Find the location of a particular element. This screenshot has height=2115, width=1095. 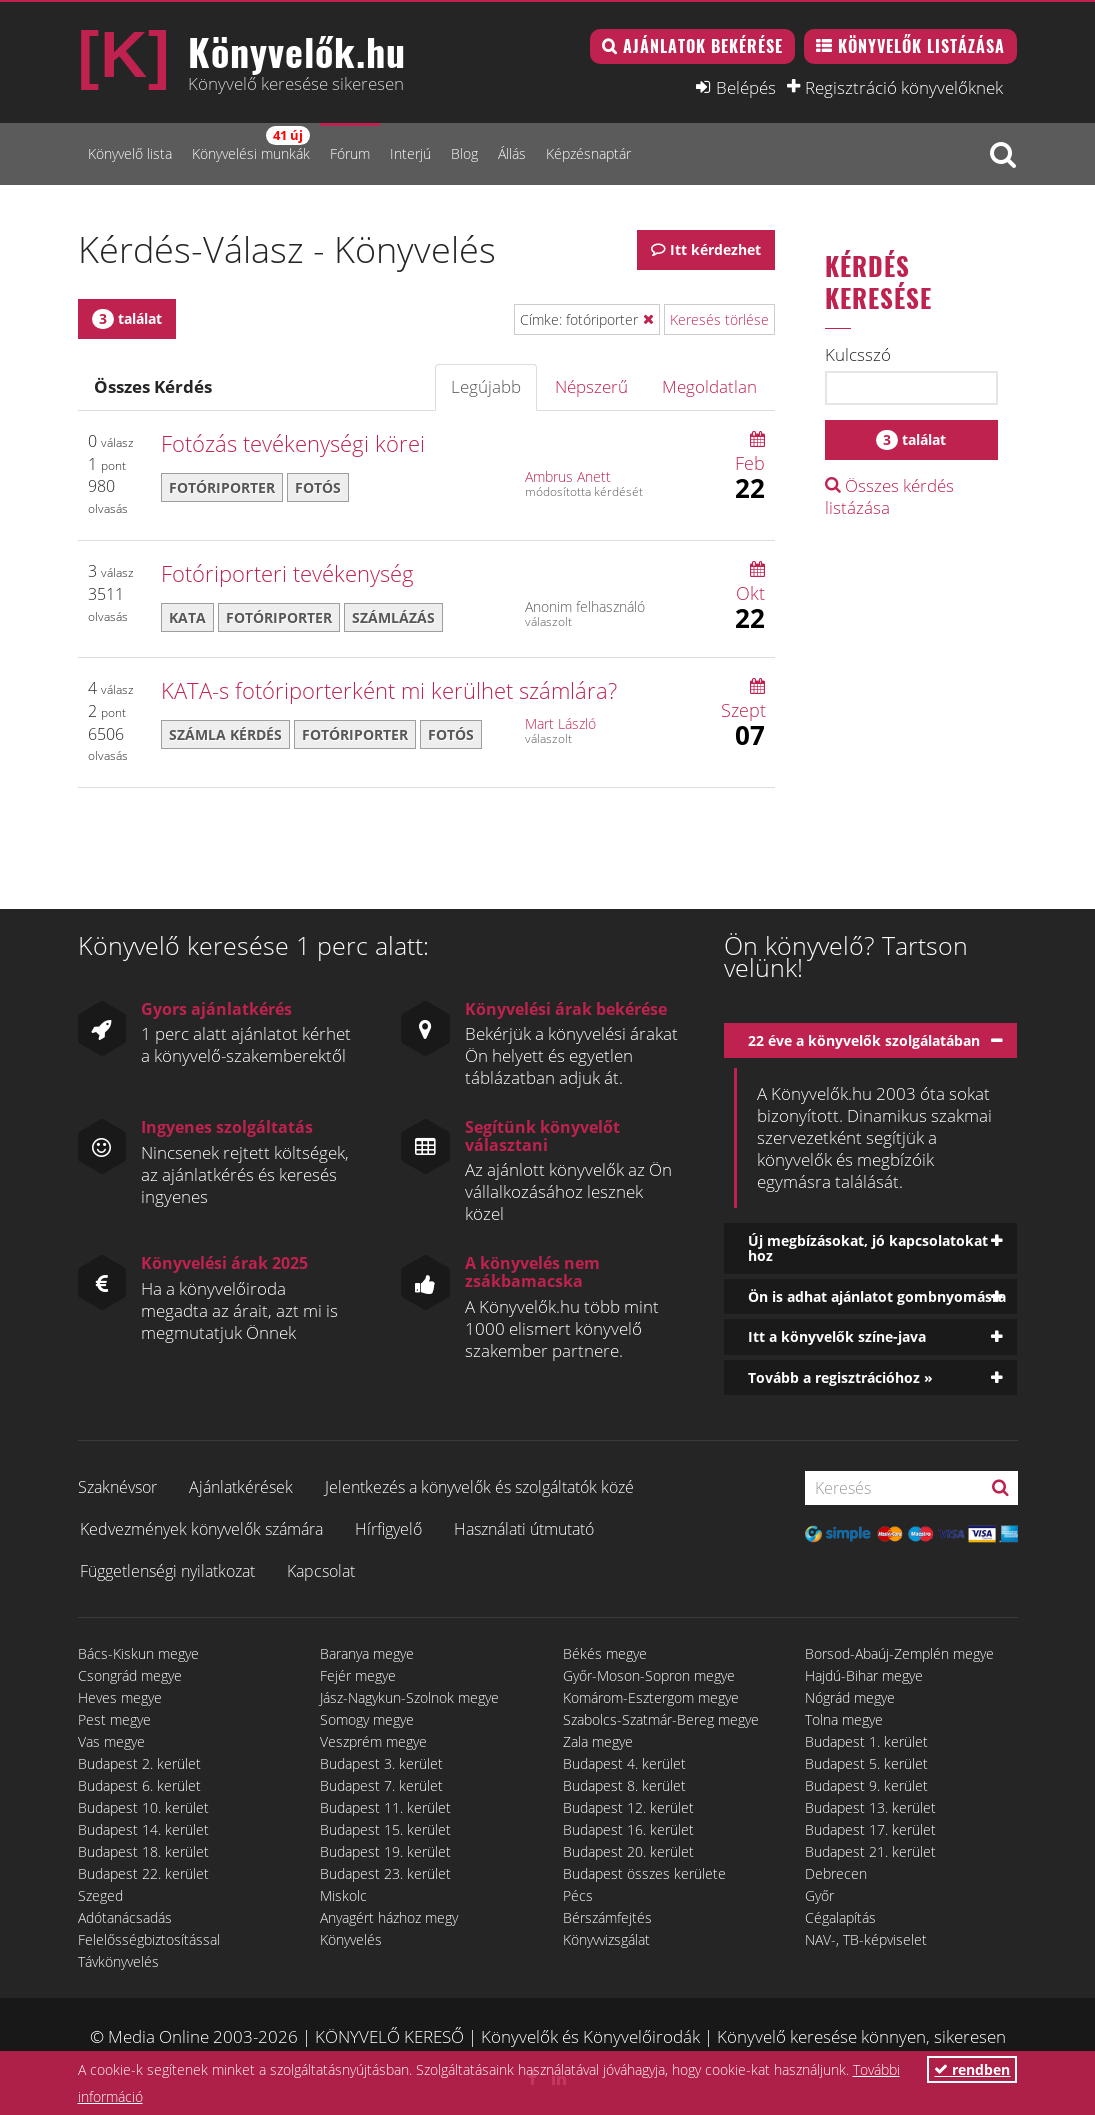

Távkönyvelés is located at coordinates (118, 1961).